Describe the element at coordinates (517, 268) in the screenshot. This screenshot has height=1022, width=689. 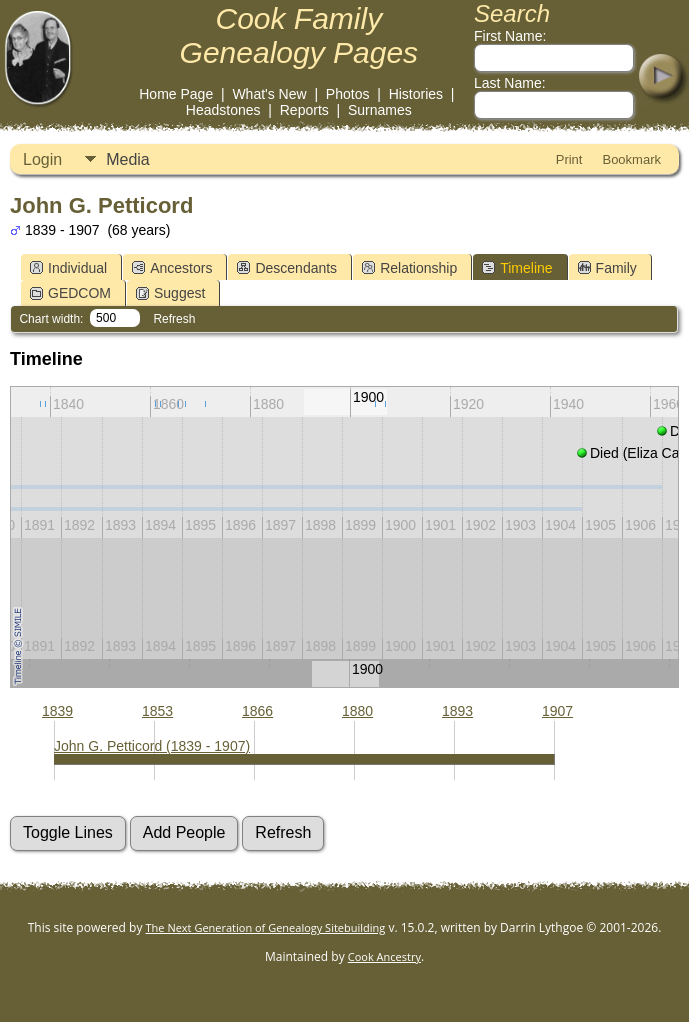
I see `Timeline` at that location.